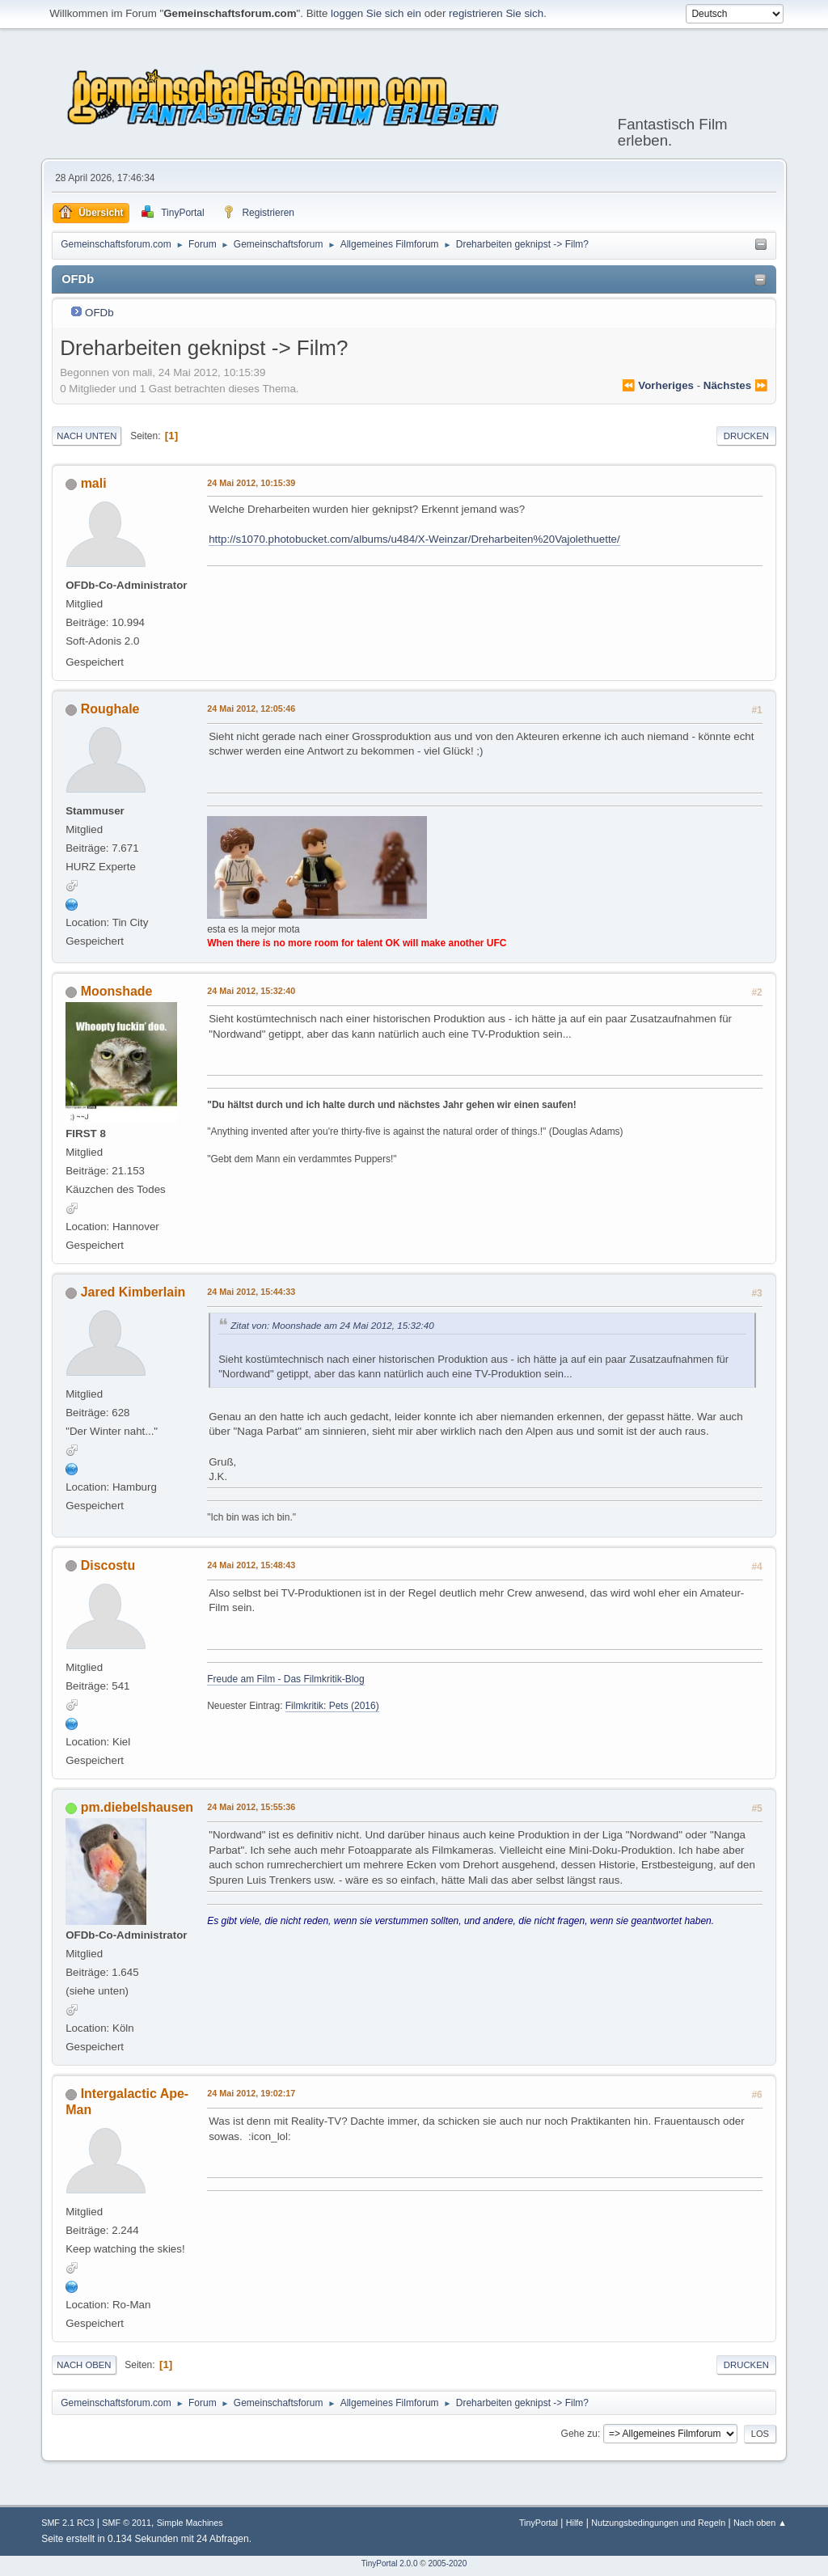 The width and height of the screenshot is (828, 2576). What do you see at coordinates (285, 1679) in the screenshot?
I see `Freude am Film - Das Filmkritik-Blog` at bounding box center [285, 1679].